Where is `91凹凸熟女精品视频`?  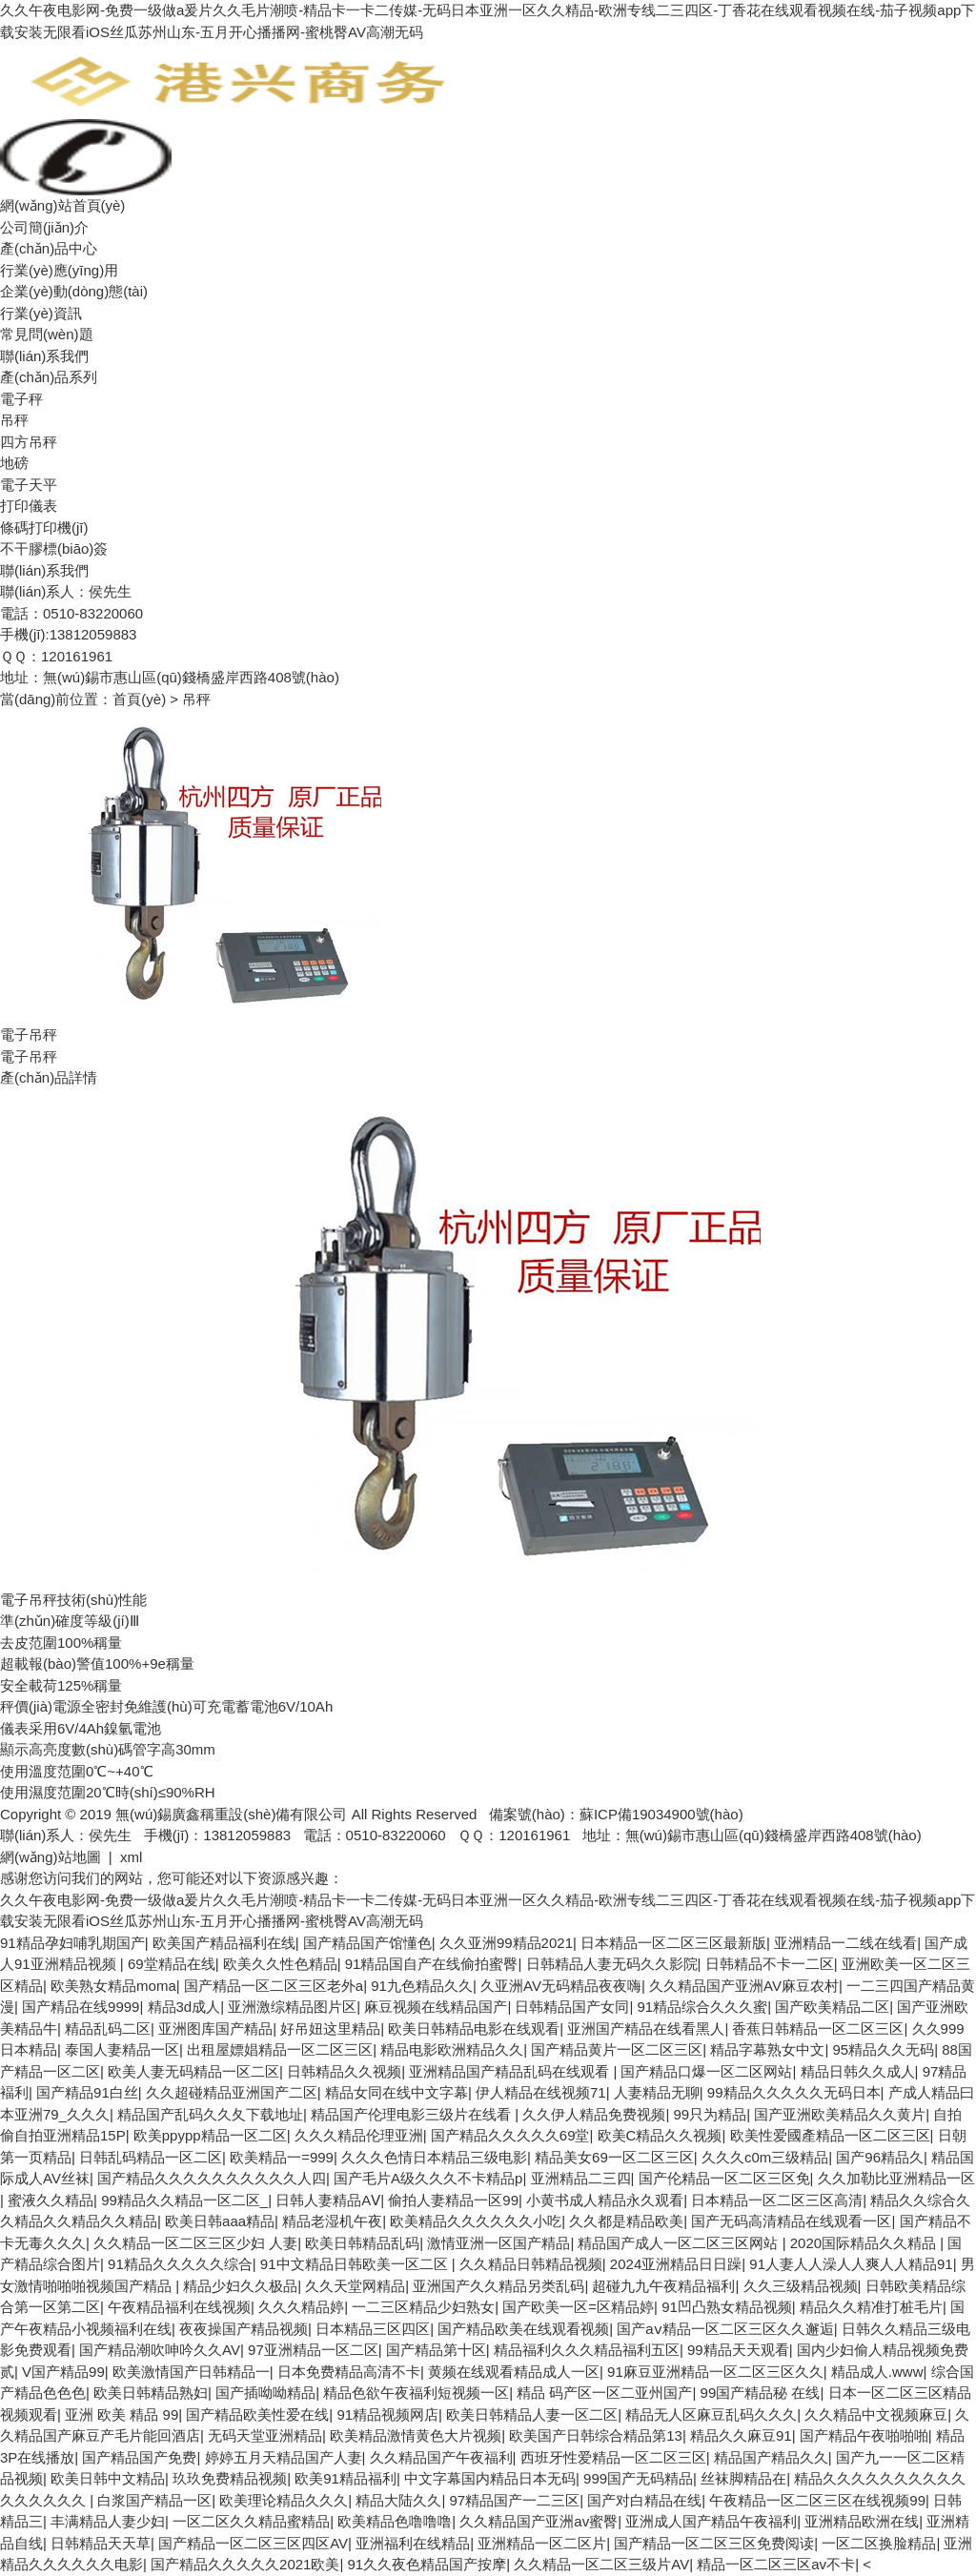 91凹凸熟女精品视频 is located at coordinates (726, 2307).